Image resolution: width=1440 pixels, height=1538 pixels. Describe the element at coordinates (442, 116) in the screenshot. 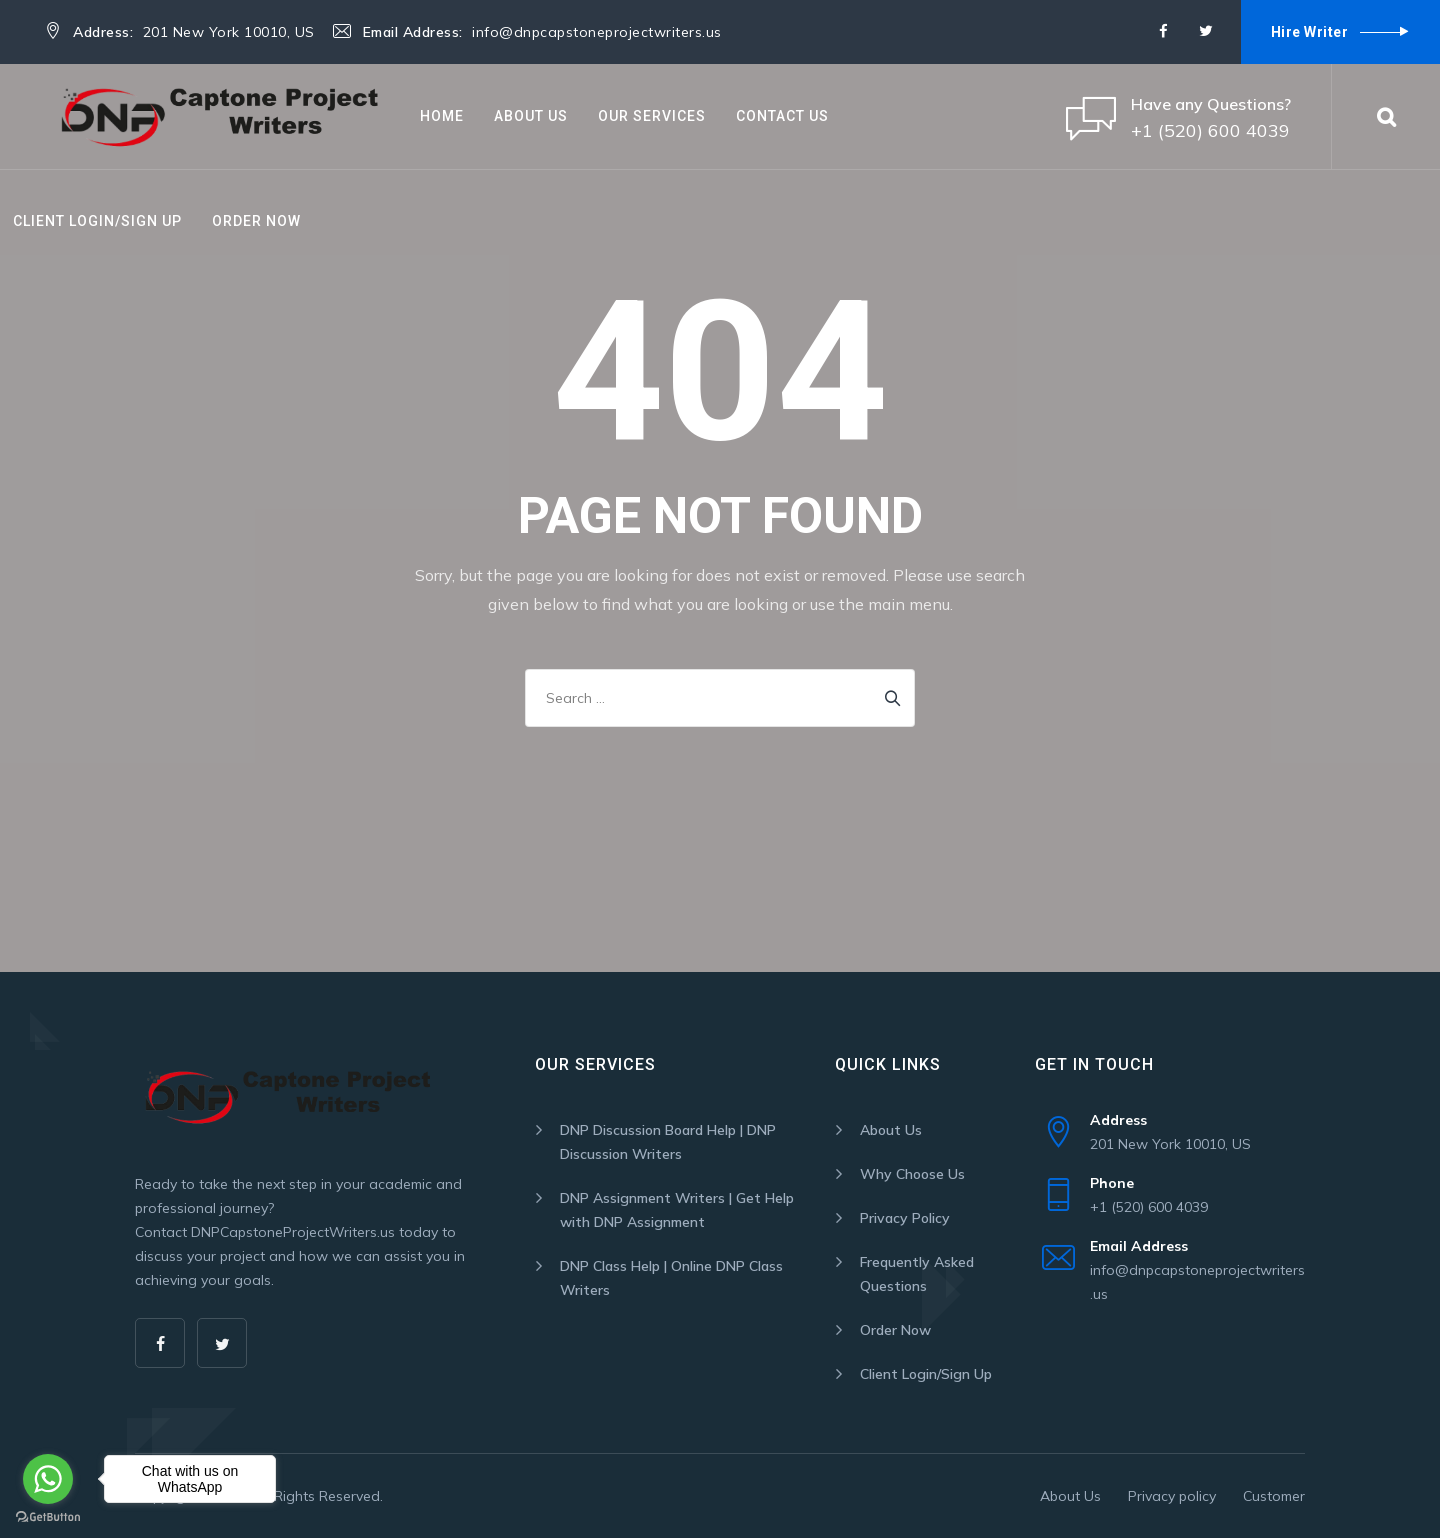

I see `Home` at that location.